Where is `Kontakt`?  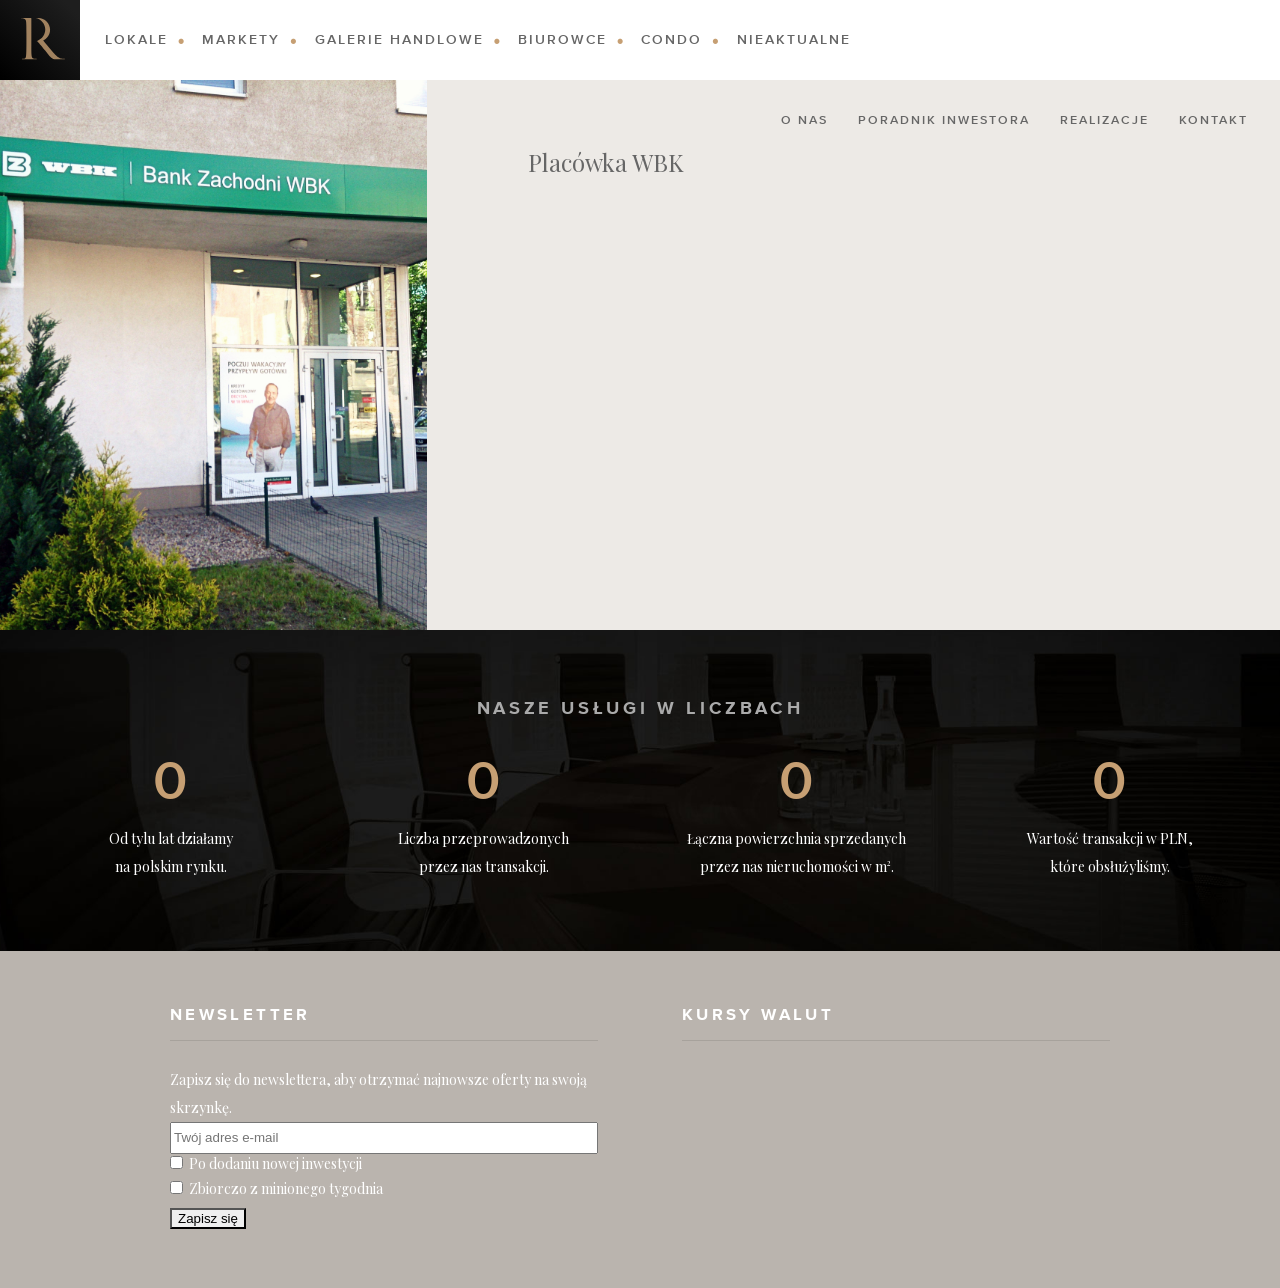
Kontakt is located at coordinates (1213, 121).